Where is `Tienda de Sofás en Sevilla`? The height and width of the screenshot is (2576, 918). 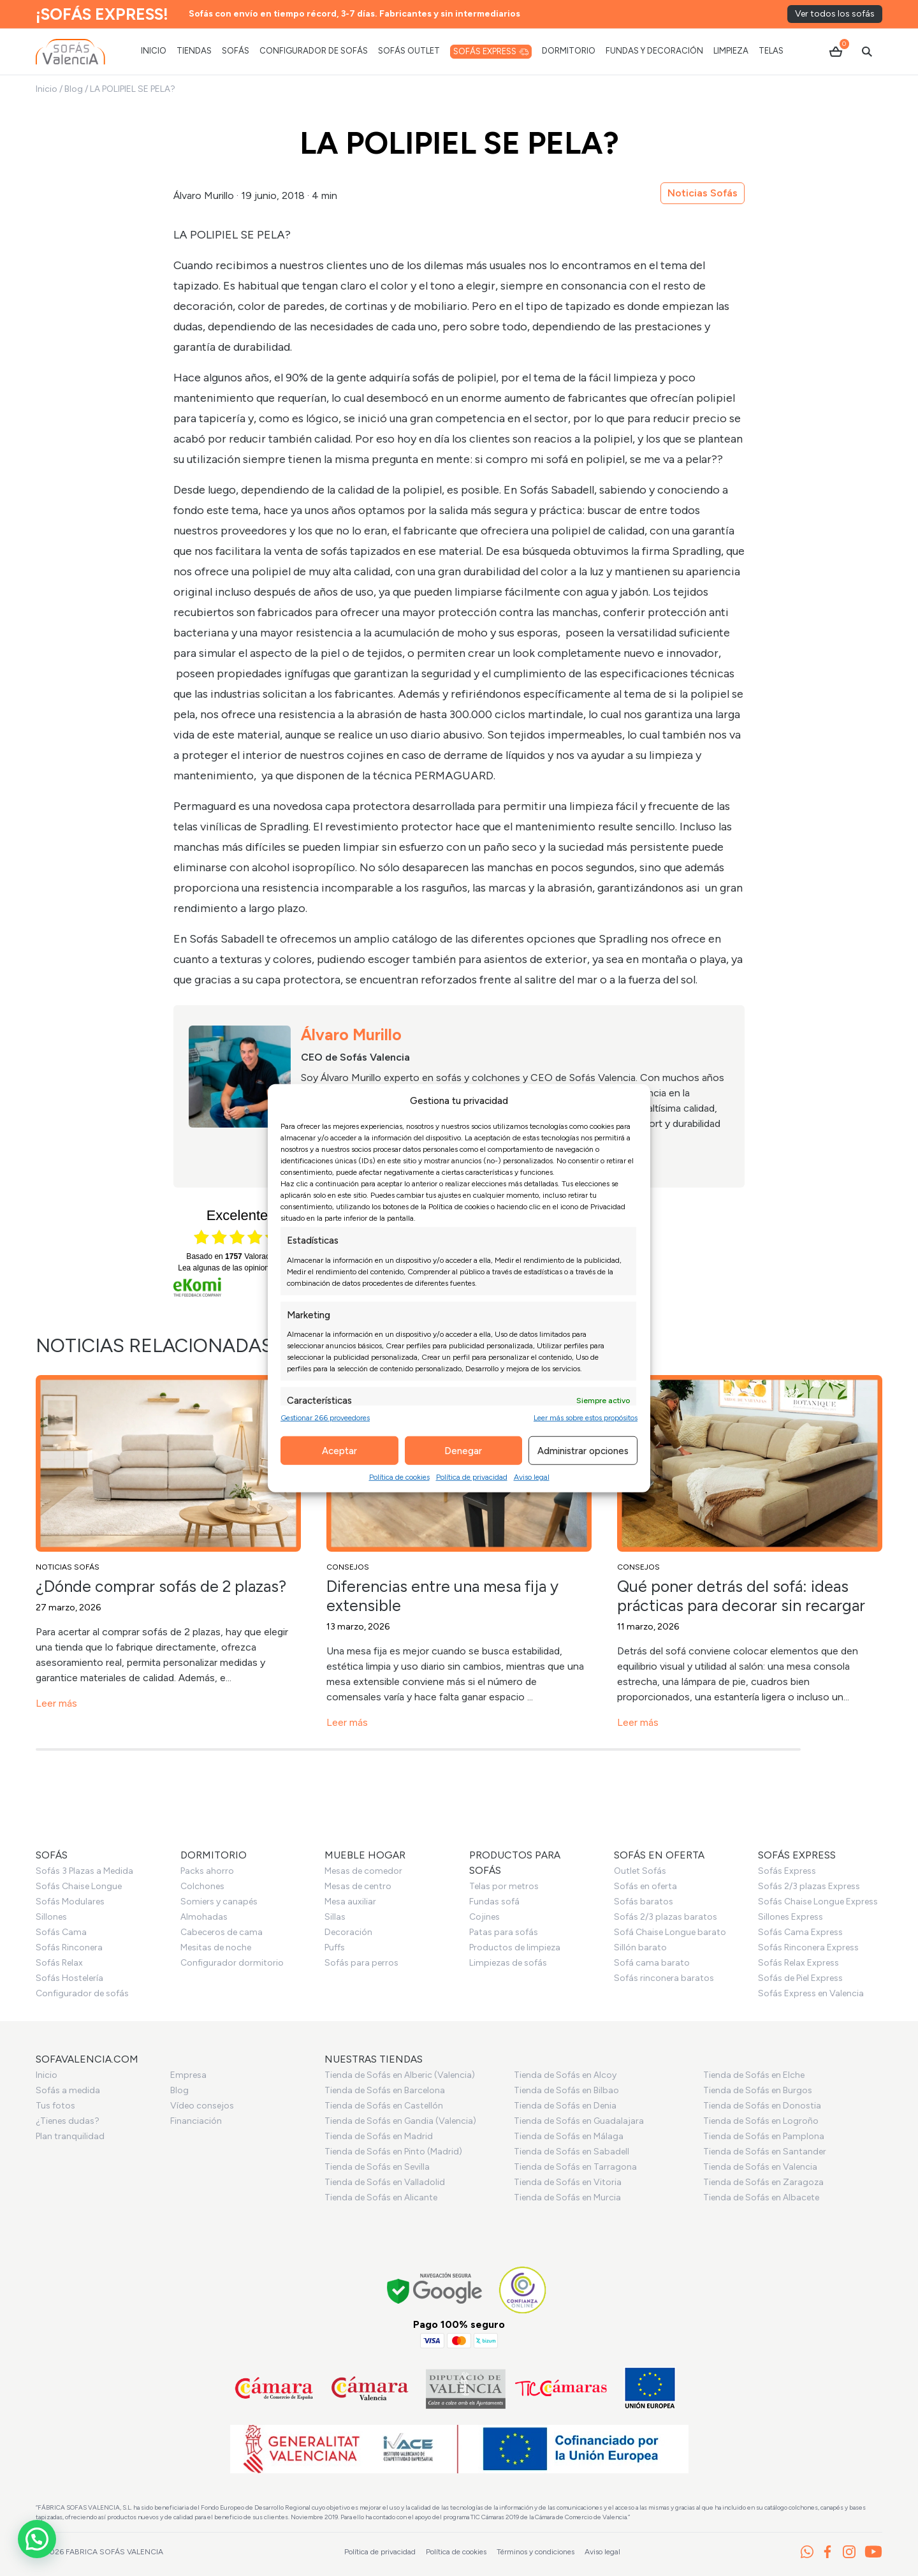
Tienda de Sofás en Sevilla is located at coordinates (377, 2166).